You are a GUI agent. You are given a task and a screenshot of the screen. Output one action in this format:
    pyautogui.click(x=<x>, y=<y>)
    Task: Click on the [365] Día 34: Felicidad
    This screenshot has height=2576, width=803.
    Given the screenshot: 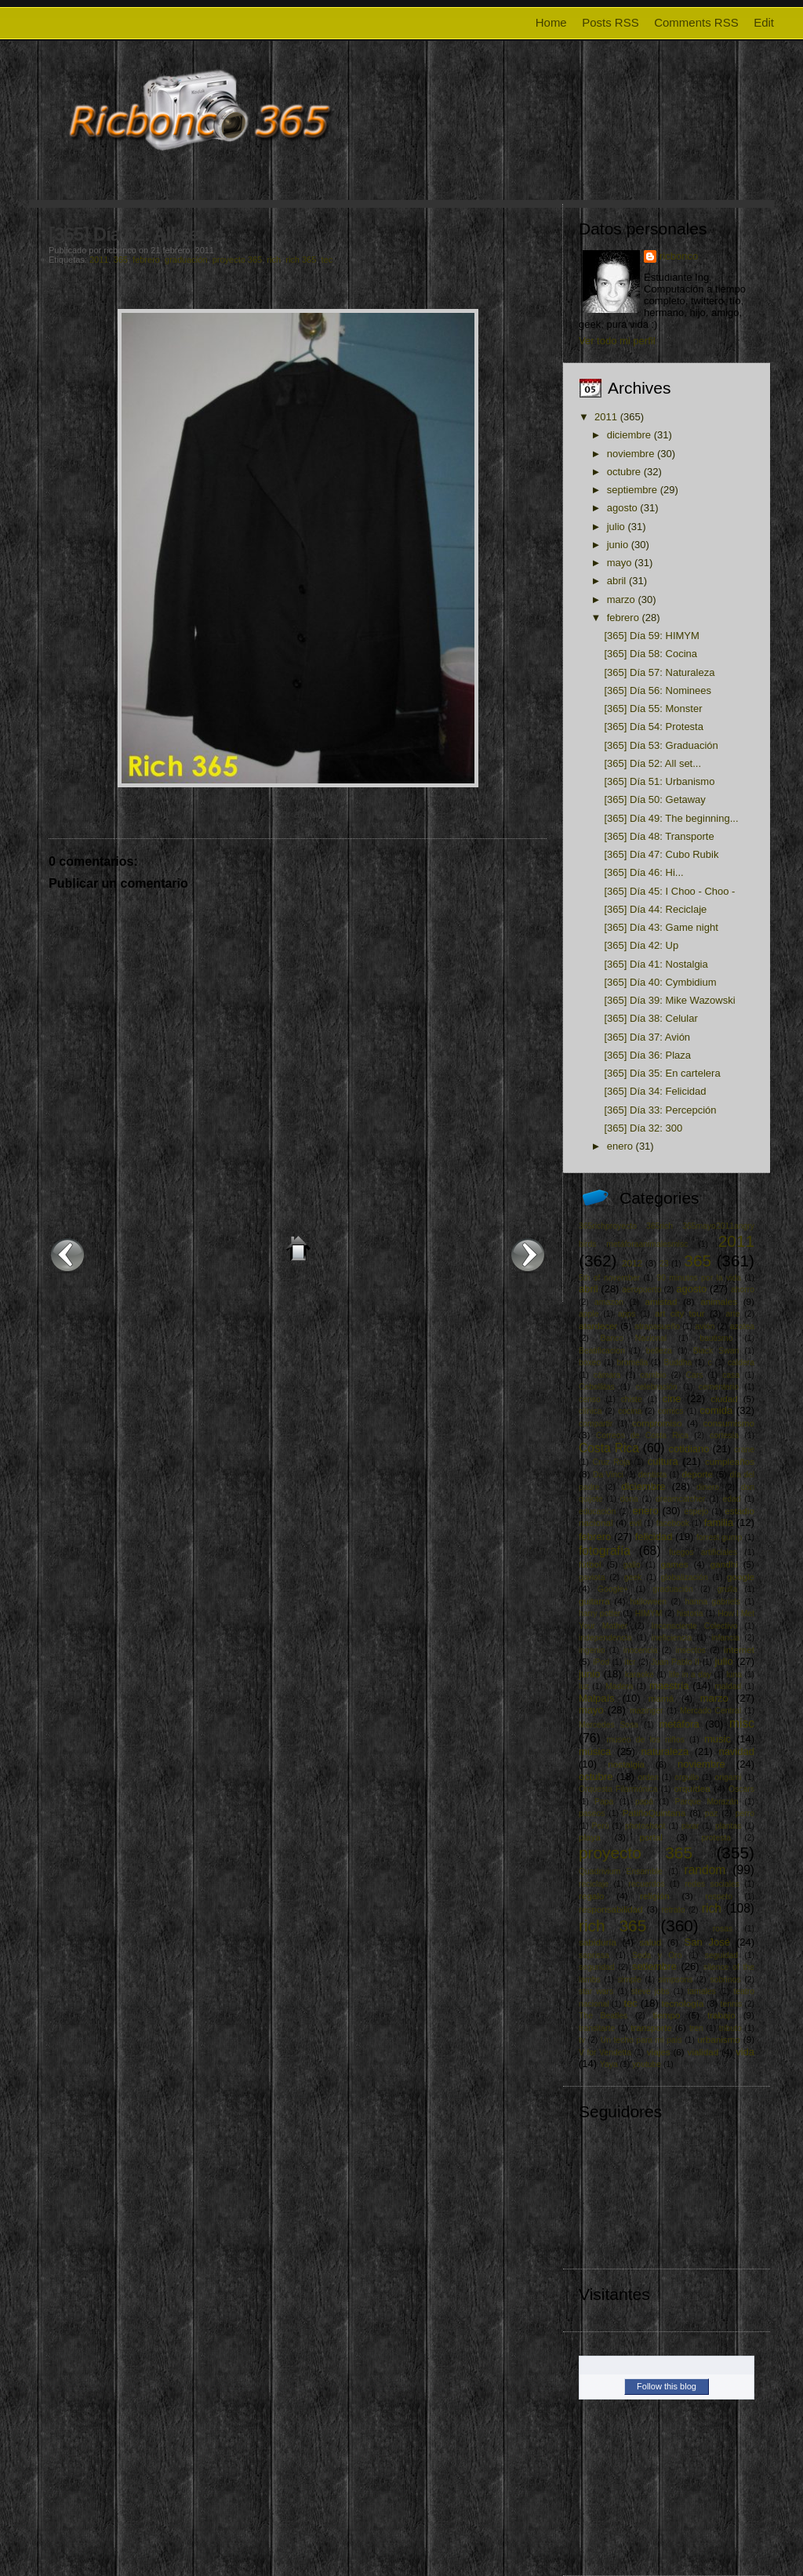 What is the action you would take?
    pyautogui.click(x=655, y=1091)
    